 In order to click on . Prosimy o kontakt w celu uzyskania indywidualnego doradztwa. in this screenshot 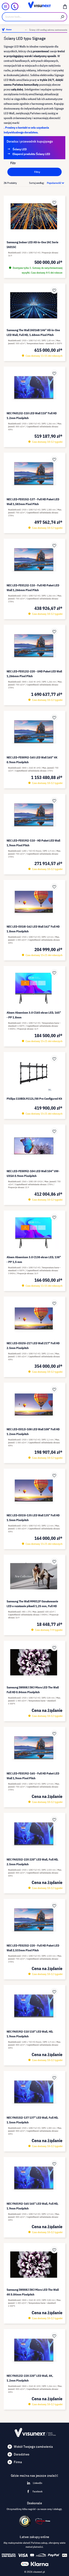, I will do `click(26, 130)`.